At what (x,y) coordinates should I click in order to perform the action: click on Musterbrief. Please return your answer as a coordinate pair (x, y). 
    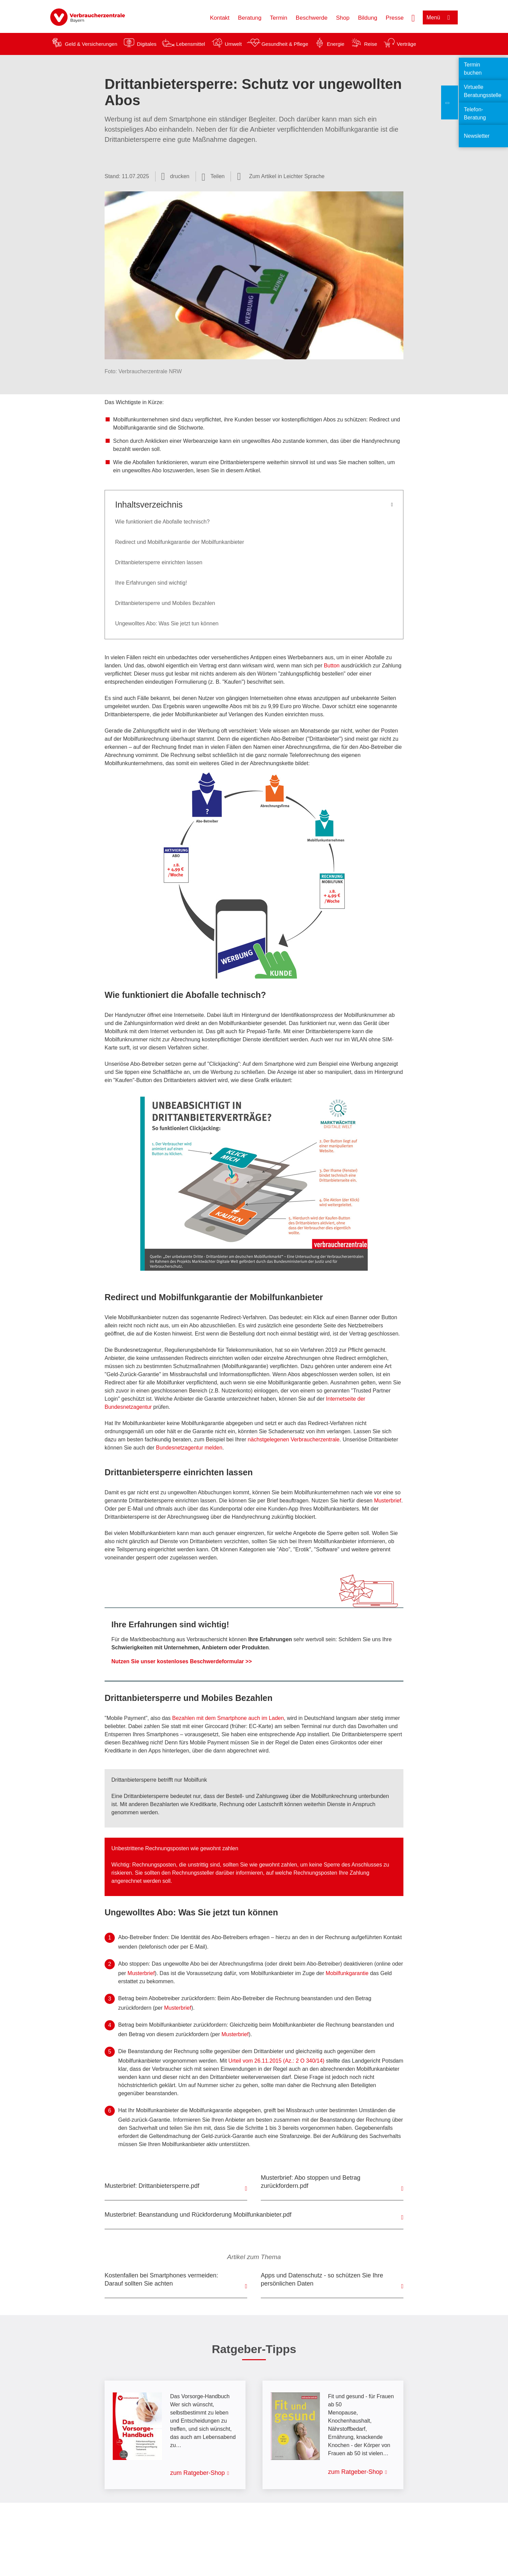
    Looking at the image, I should click on (387, 1500).